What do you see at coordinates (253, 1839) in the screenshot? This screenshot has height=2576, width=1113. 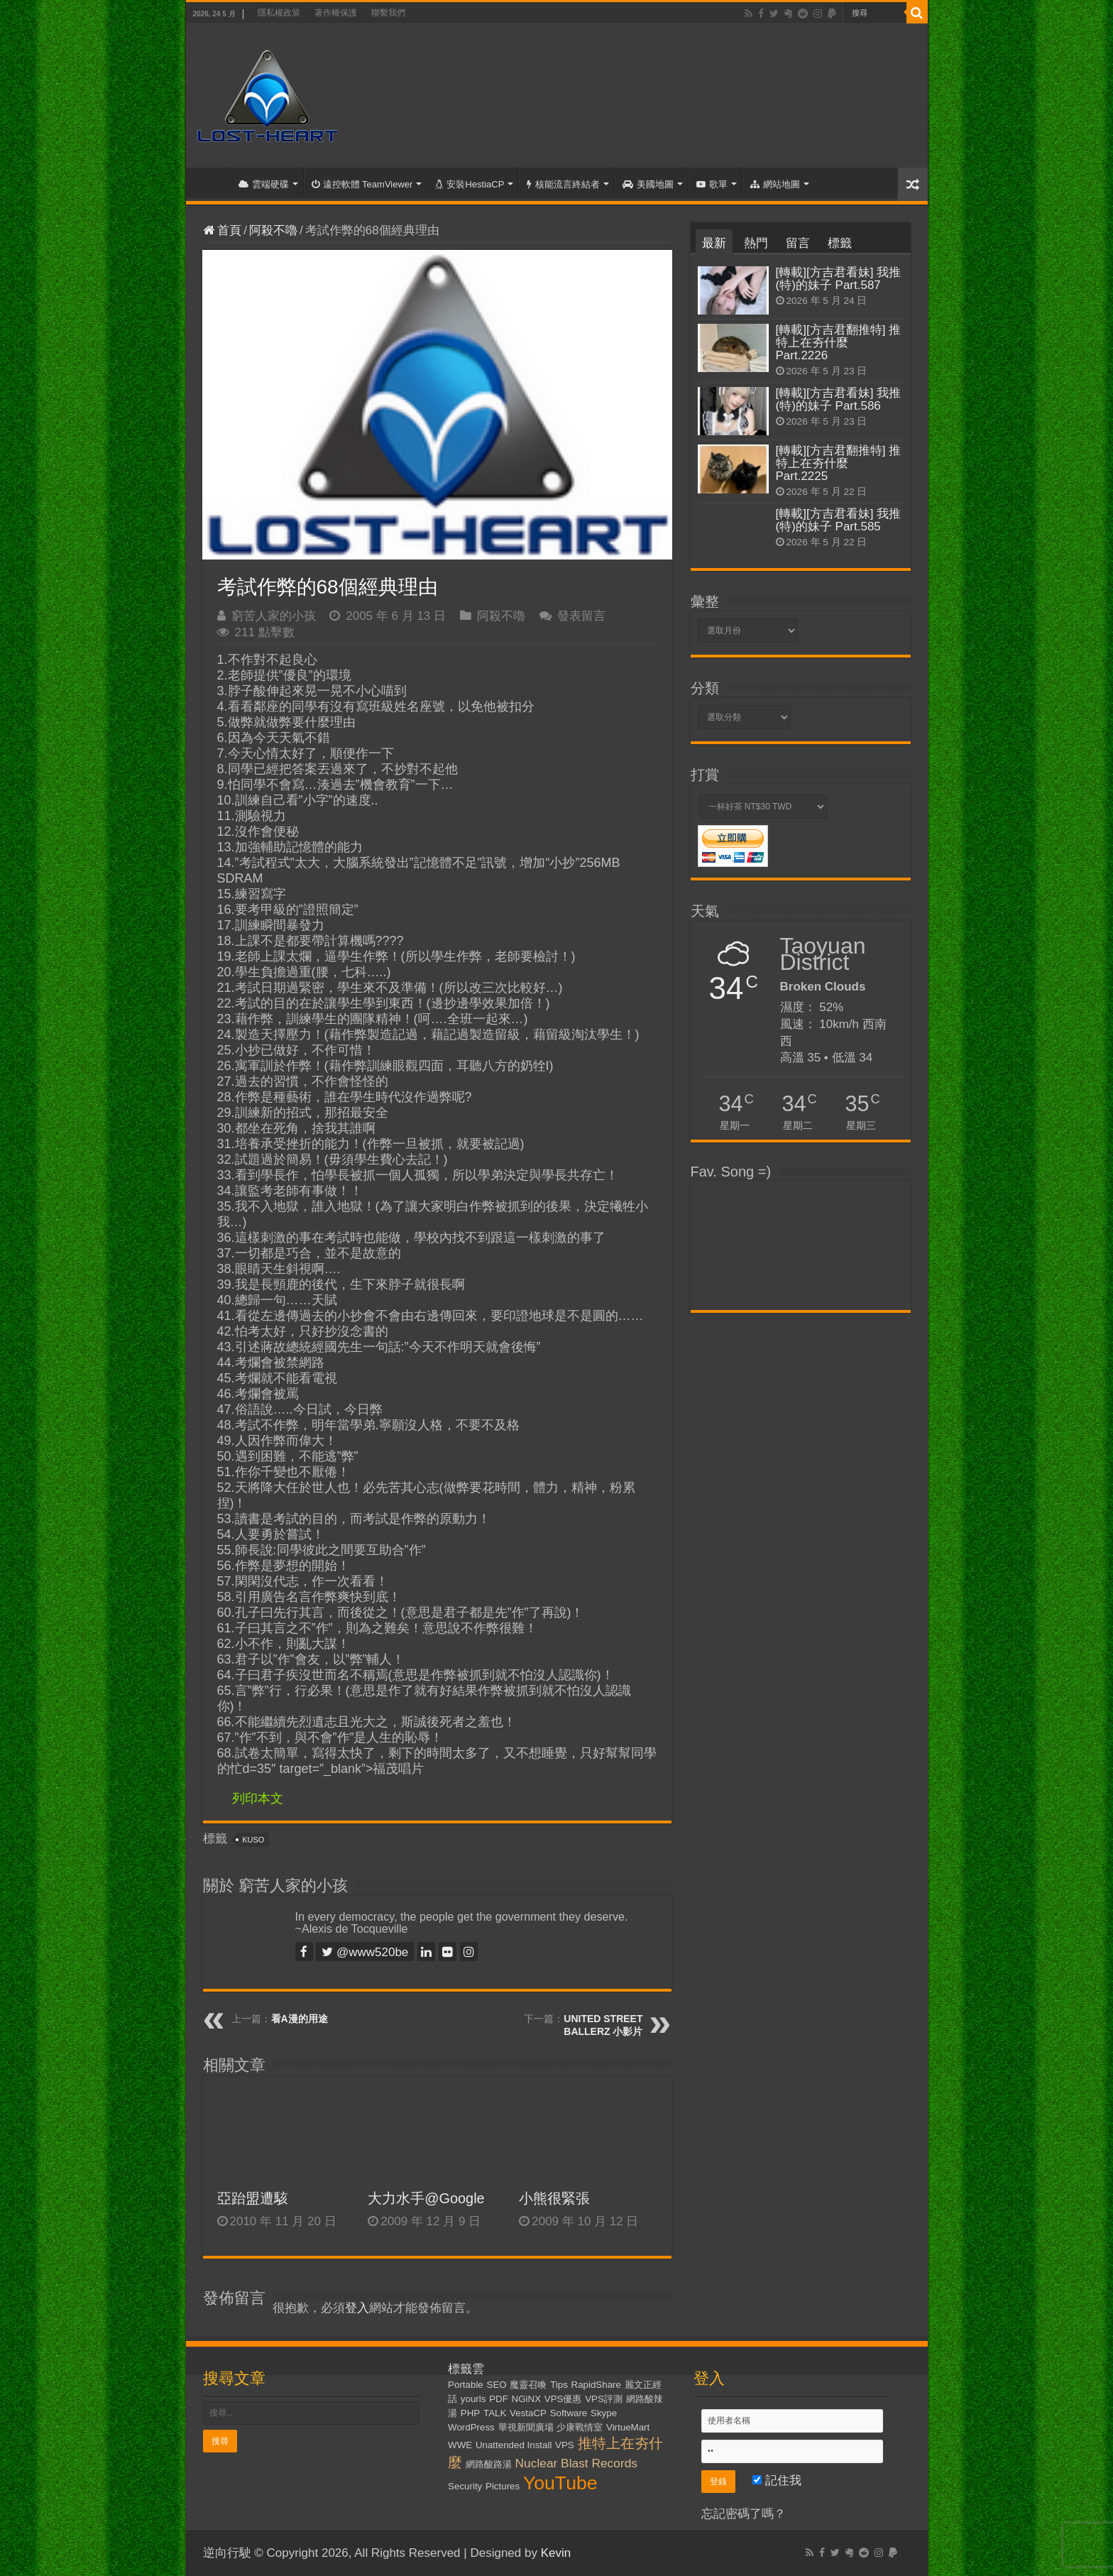 I see `KUSO` at bounding box center [253, 1839].